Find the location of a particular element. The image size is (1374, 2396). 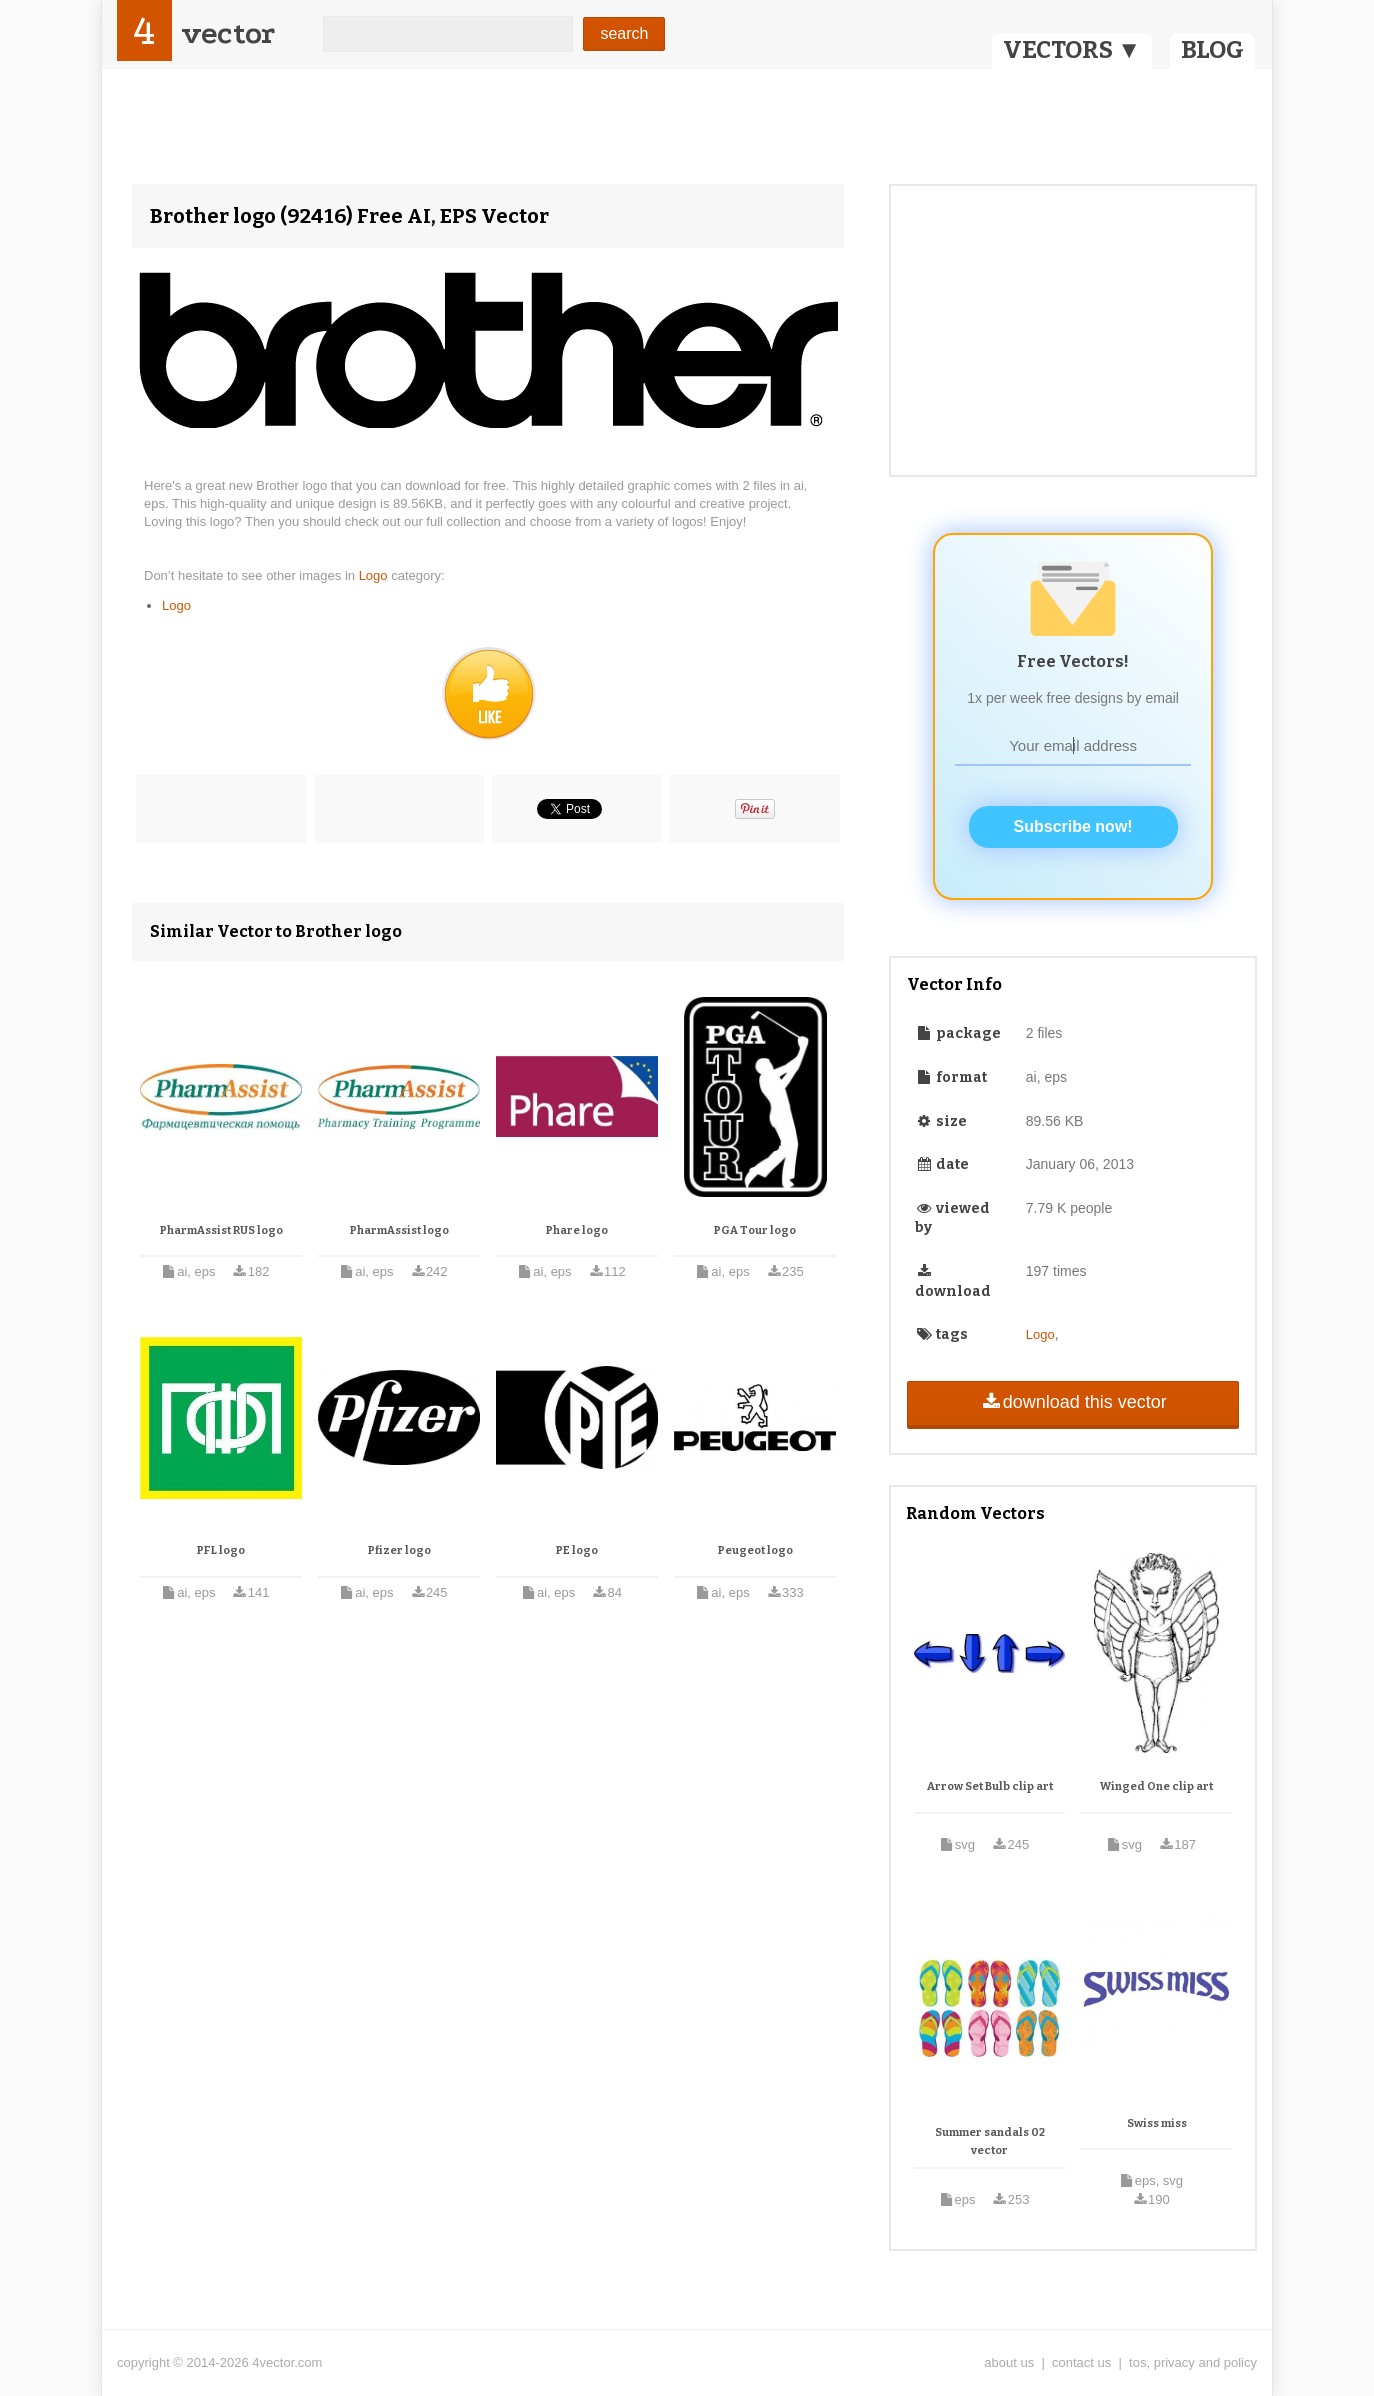

PGA Tour logo is located at coordinates (755, 1230).